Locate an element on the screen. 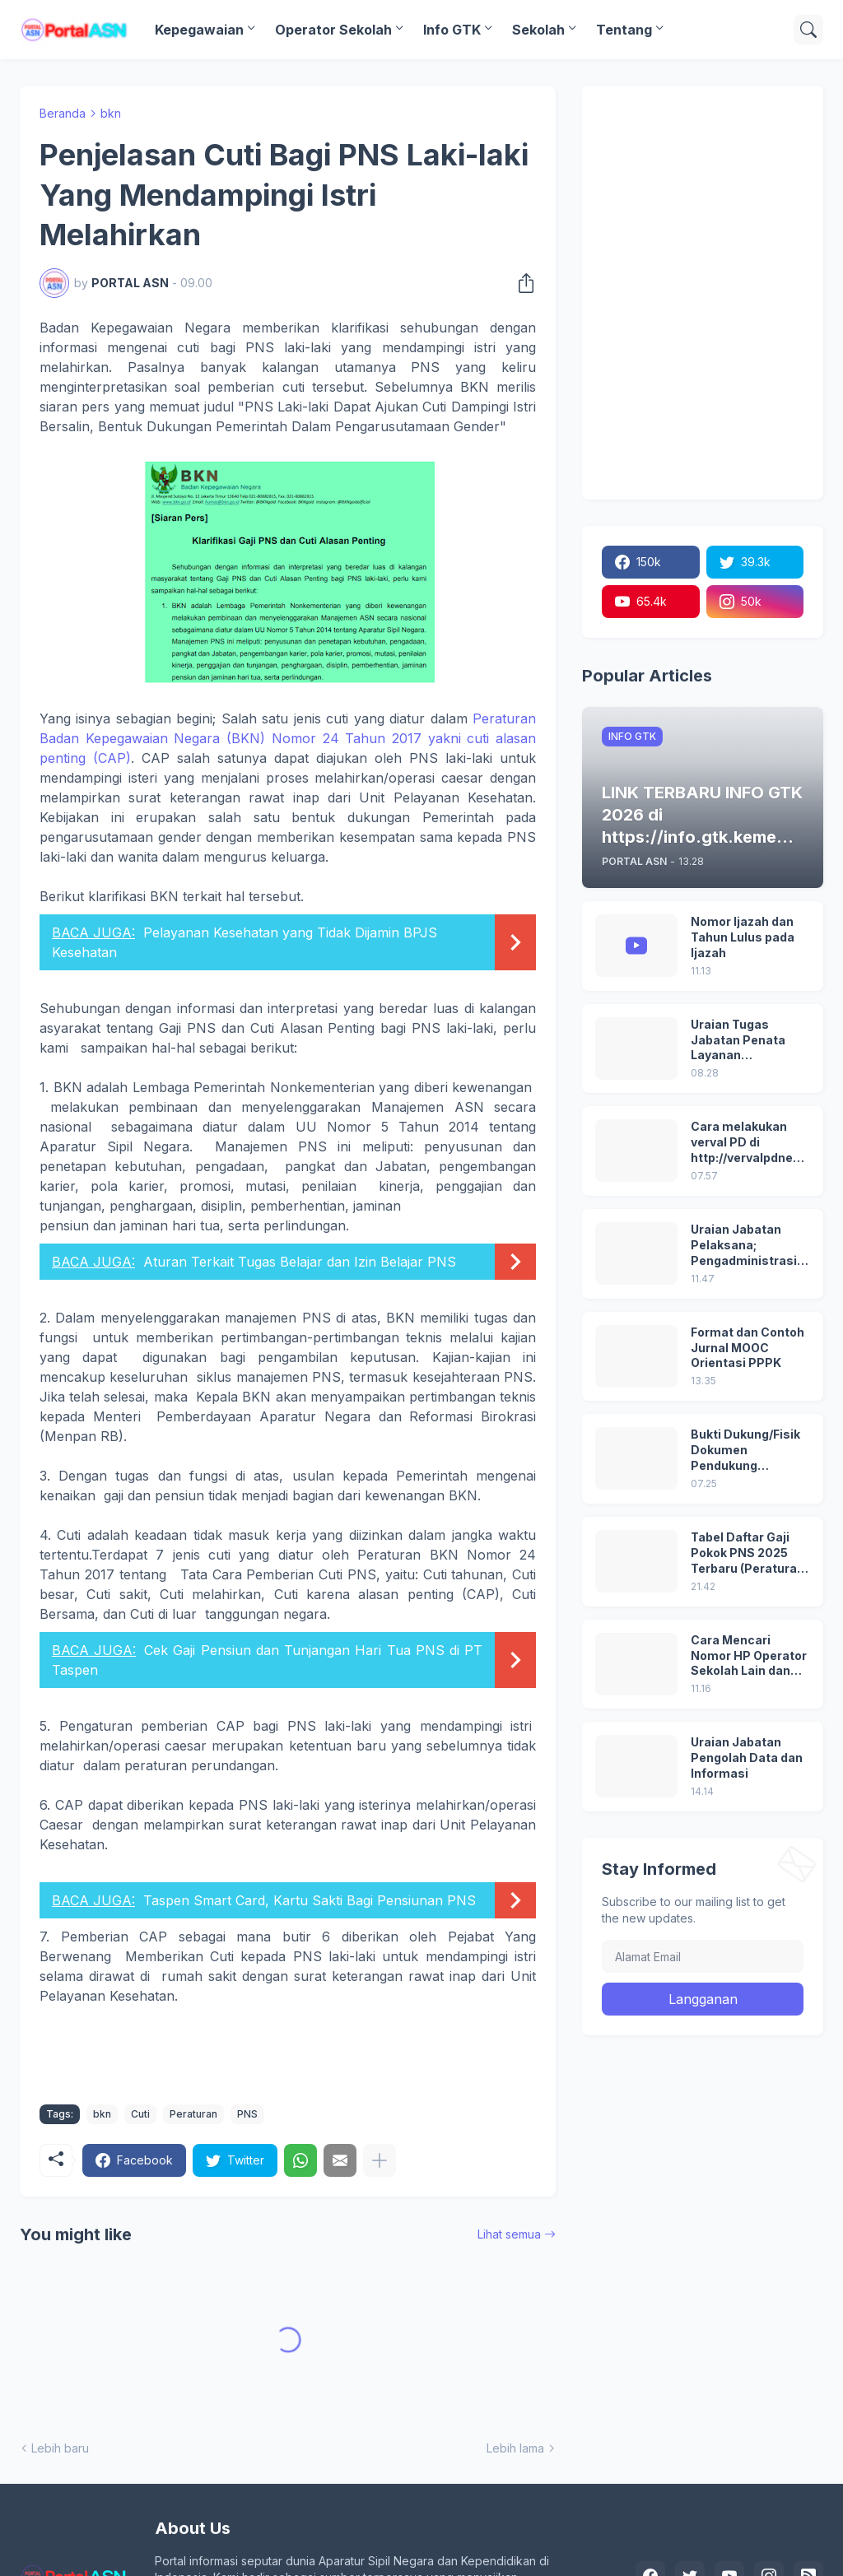 The width and height of the screenshot is (843, 2576). Nomor Ijazah dan Tahun Lulus pada Ijazah is located at coordinates (742, 937).